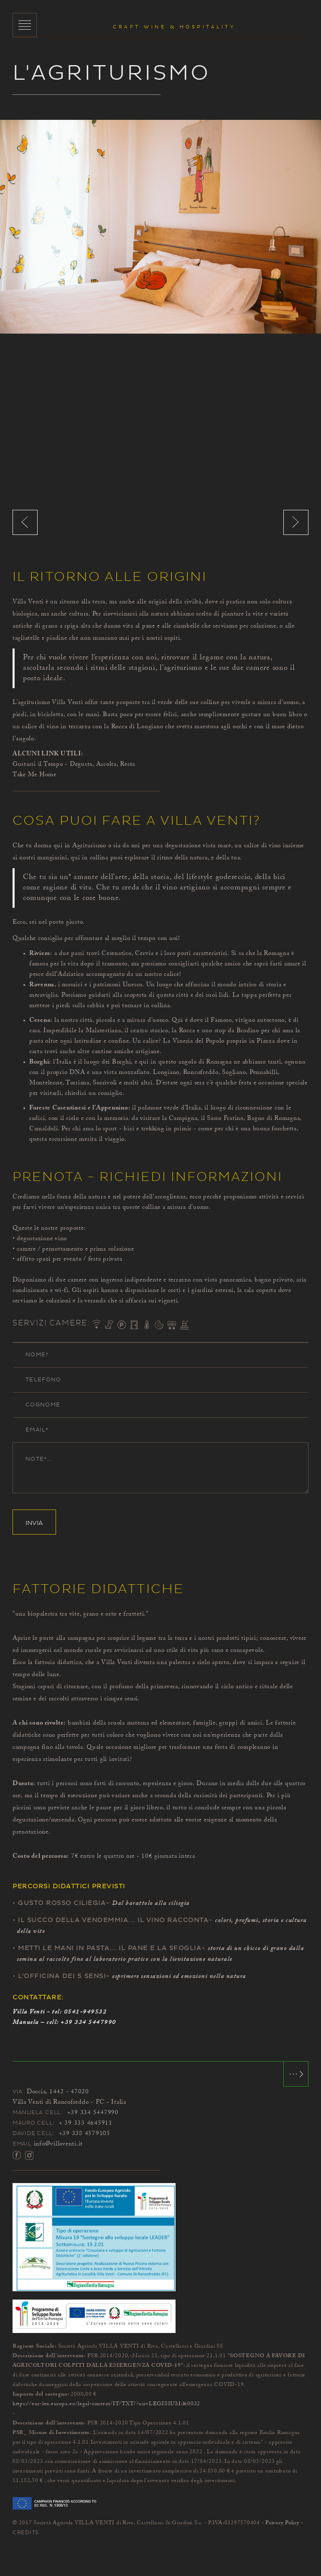  What do you see at coordinates (29, 2155) in the screenshot?
I see `Instagram` at bounding box center [29, 2155].